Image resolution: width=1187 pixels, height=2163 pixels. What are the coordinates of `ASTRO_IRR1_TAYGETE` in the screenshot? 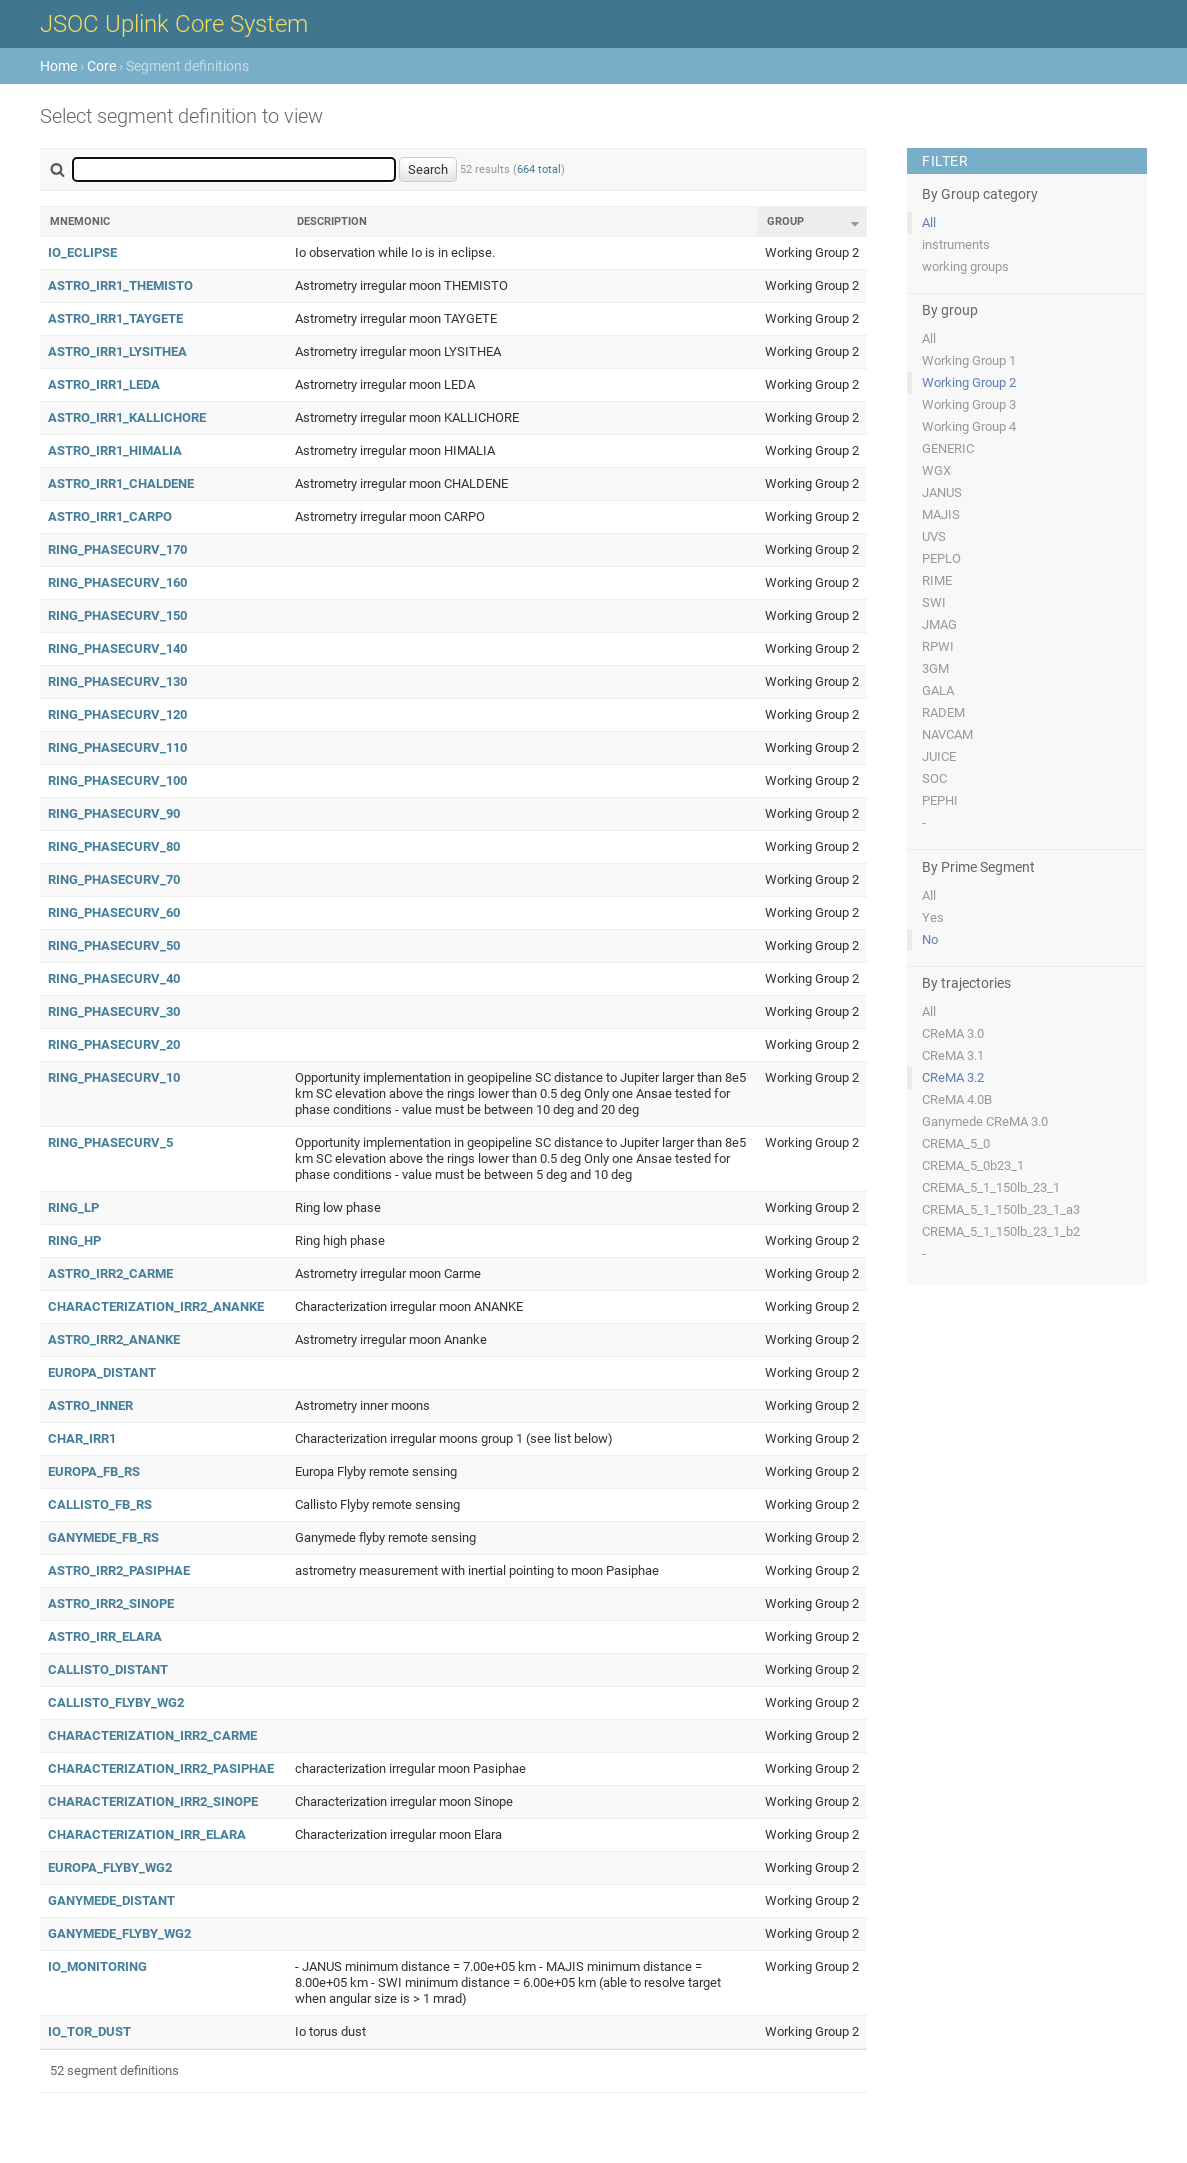 It's located at (115, 318).